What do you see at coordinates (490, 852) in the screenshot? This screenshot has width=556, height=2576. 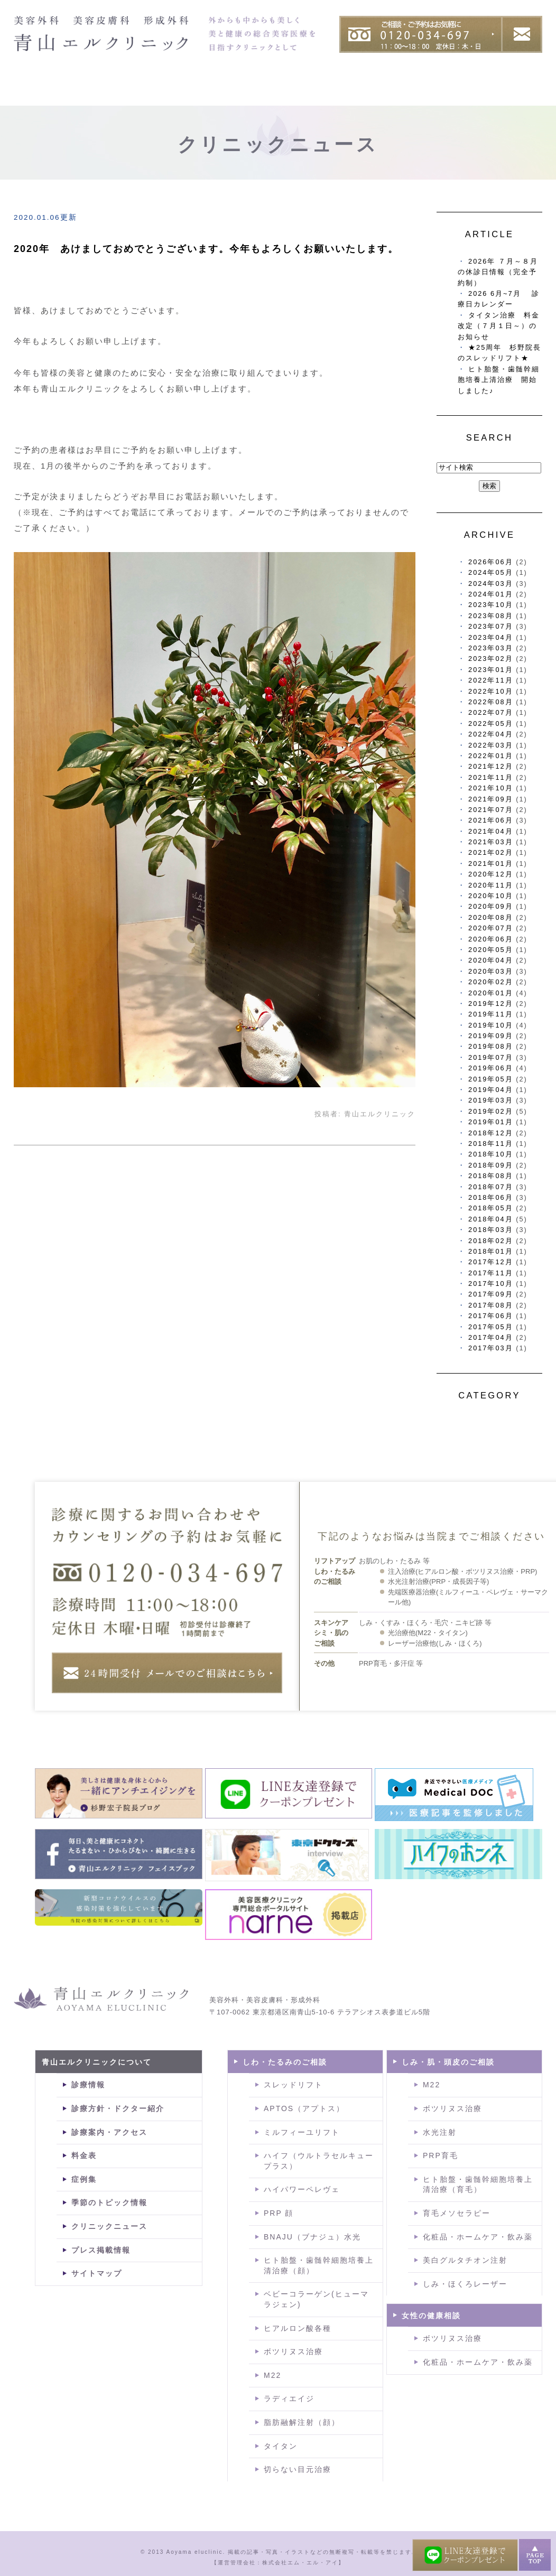 I see `2021年02月` at bounding box center [490, 852].